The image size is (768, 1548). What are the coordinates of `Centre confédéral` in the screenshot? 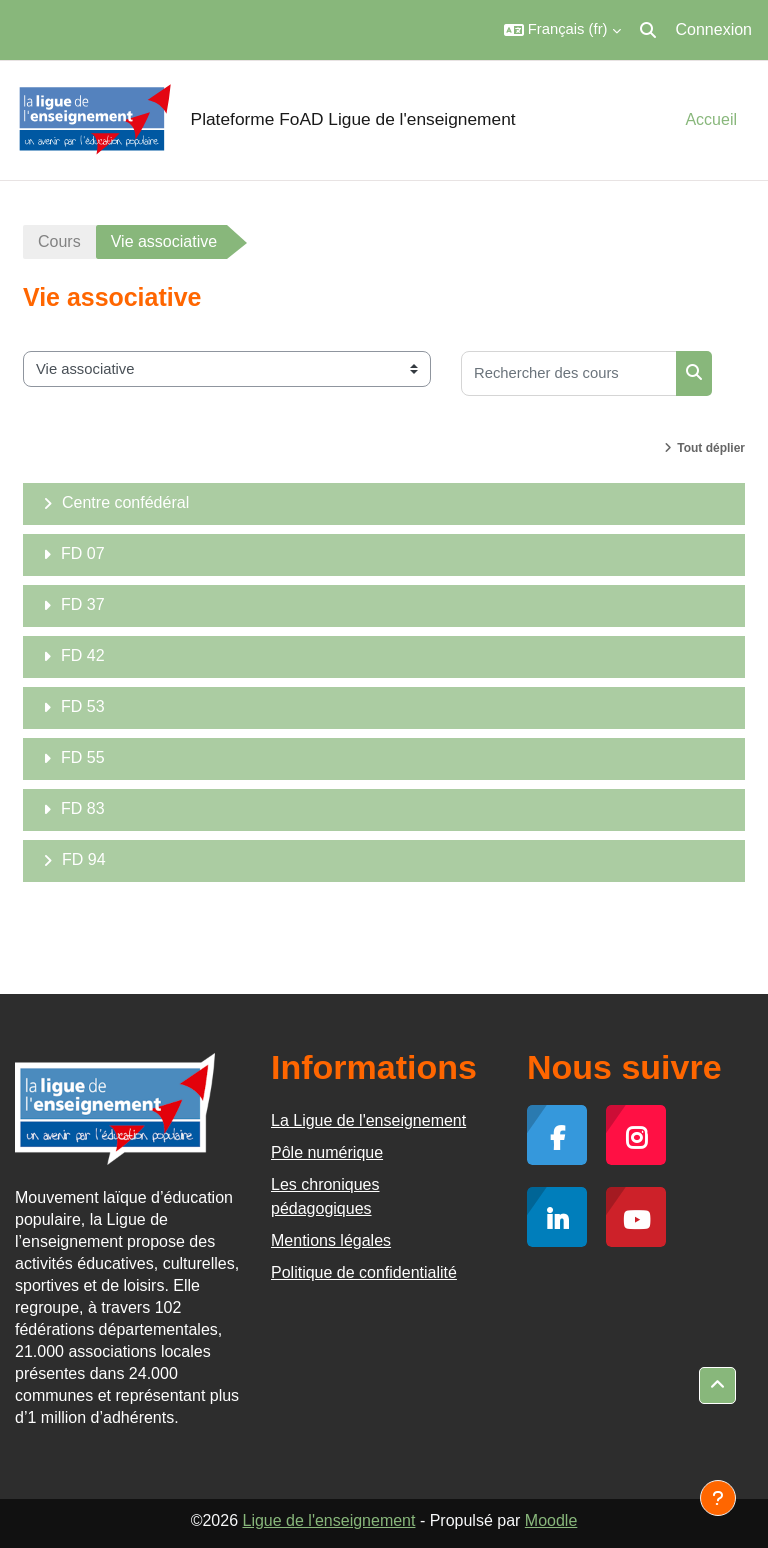 It's located at (125, 502).